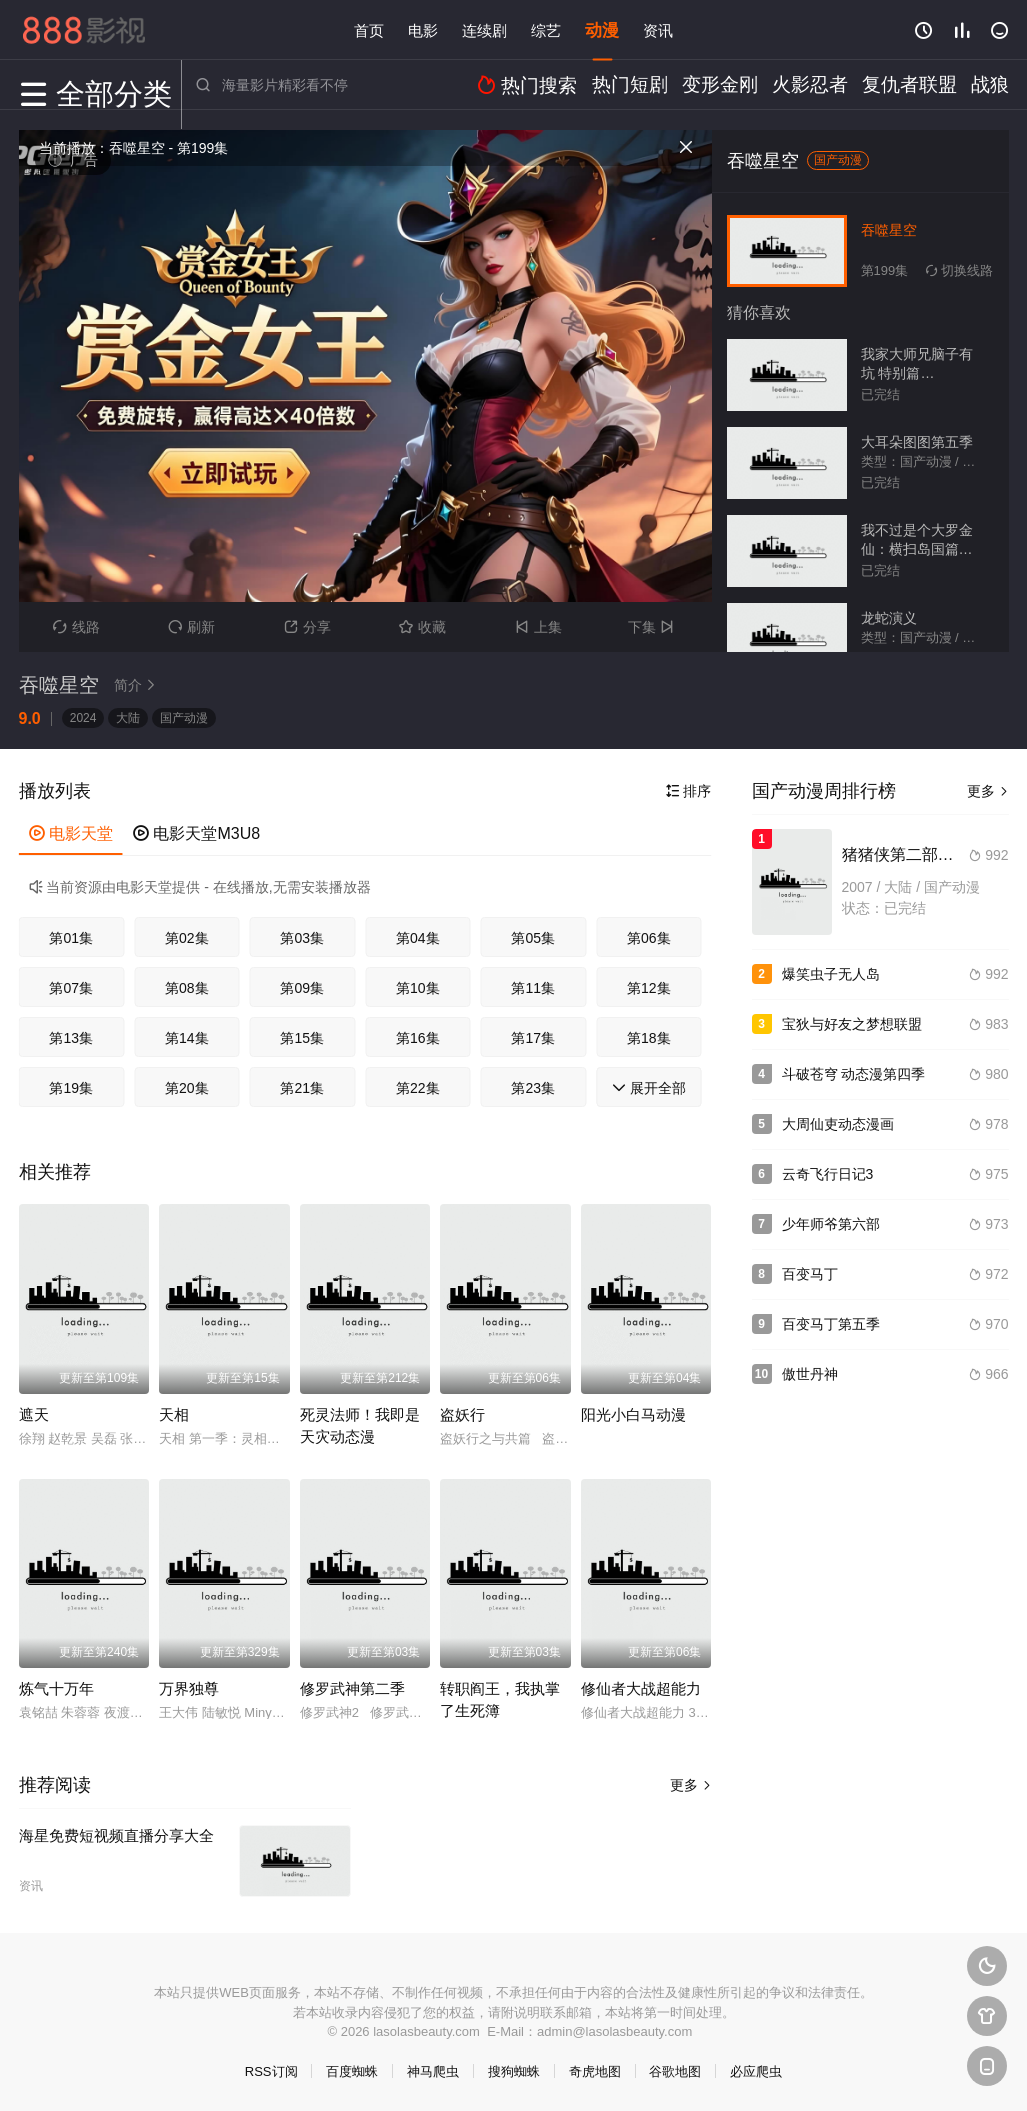  I want to click on 谷歌地图, so click(675, 2071).